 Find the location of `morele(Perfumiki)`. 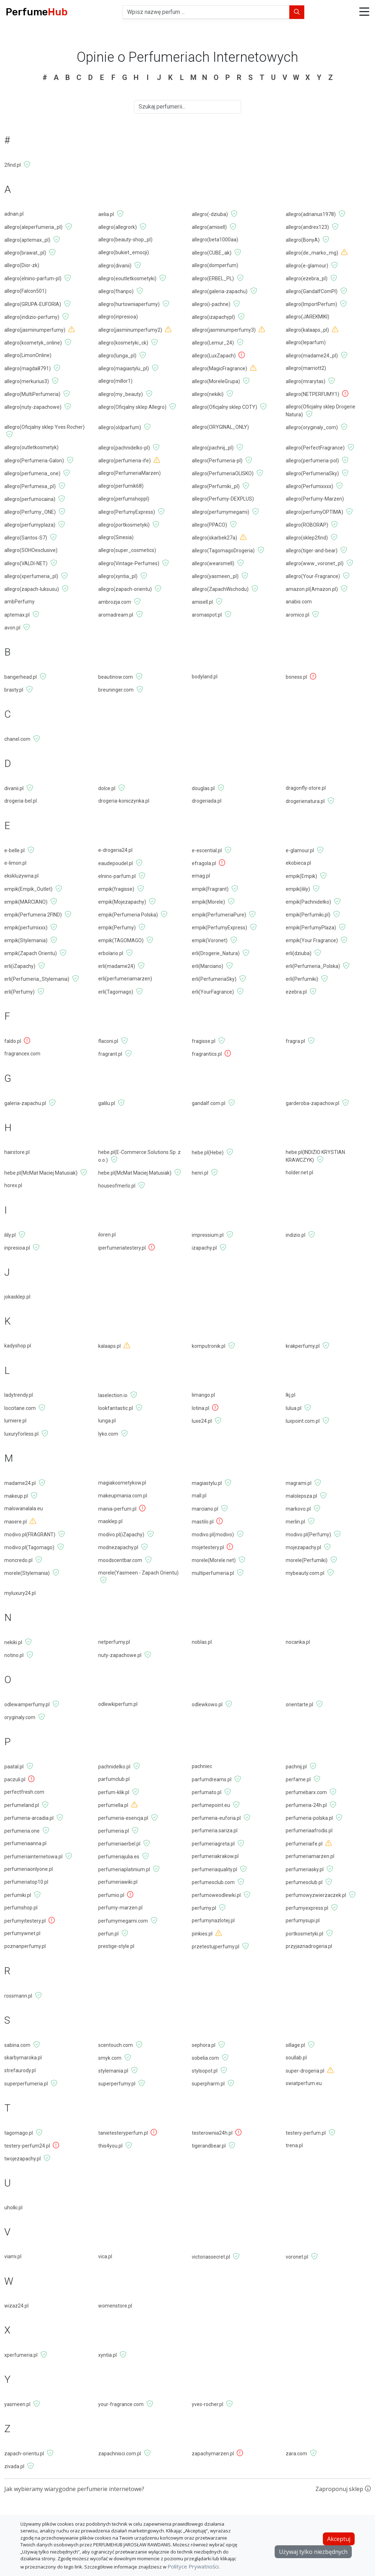

morele(Perfumiki) is located at coordinates (307, 1560).